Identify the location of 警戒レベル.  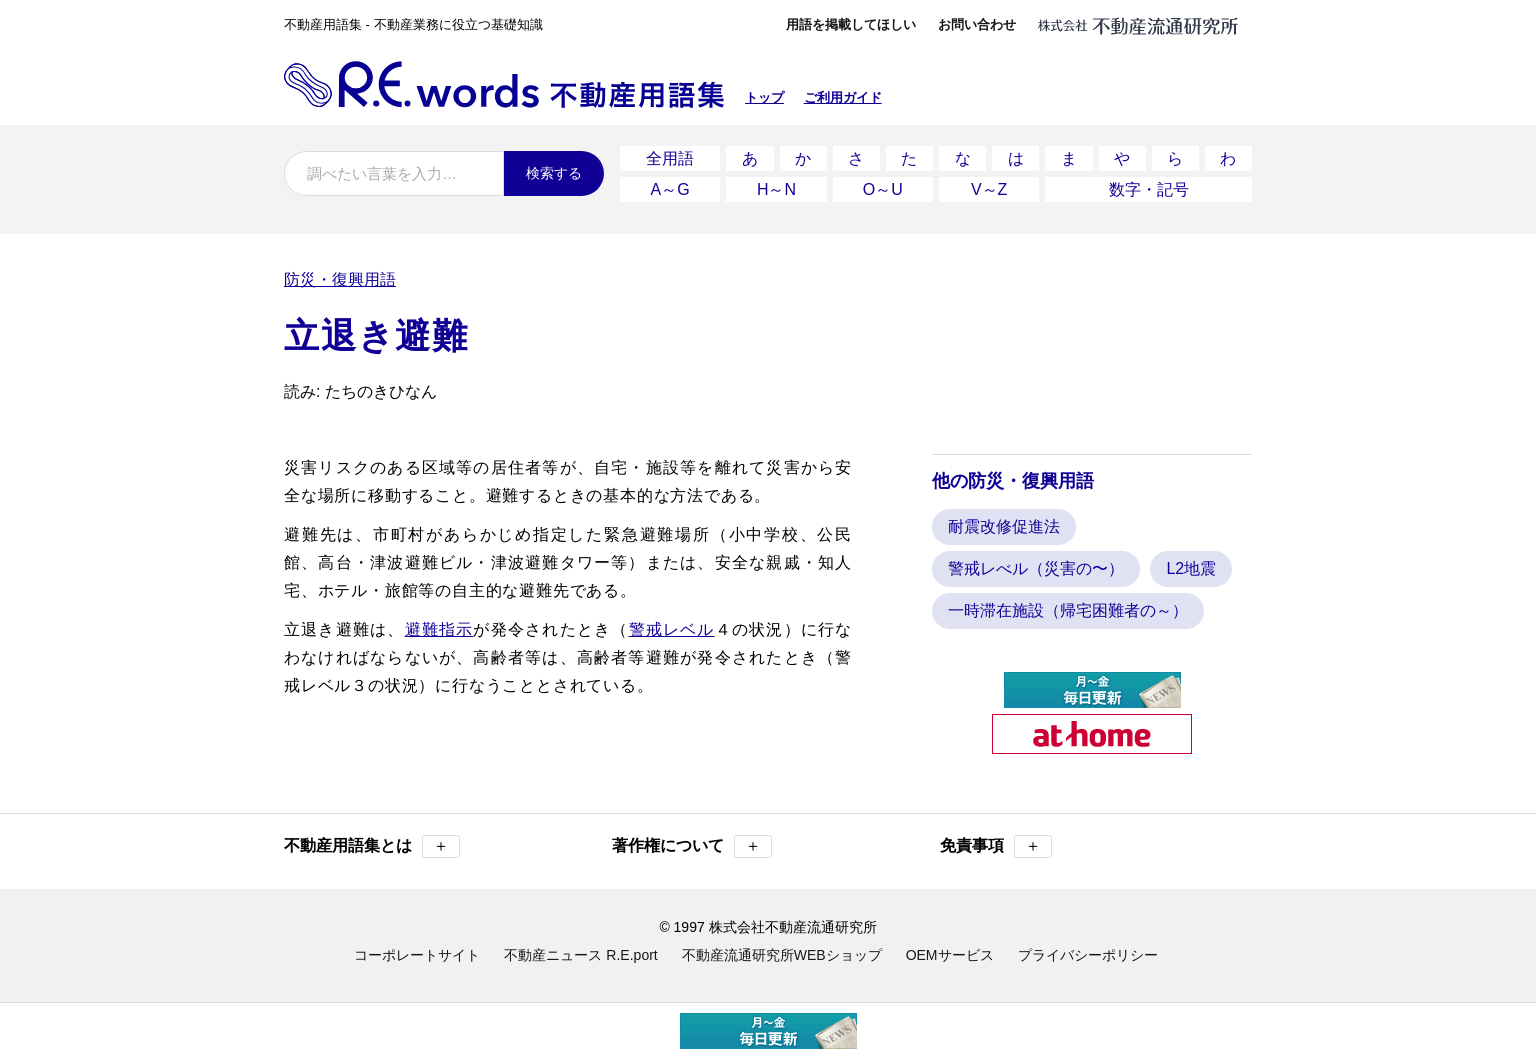
(672, 629).